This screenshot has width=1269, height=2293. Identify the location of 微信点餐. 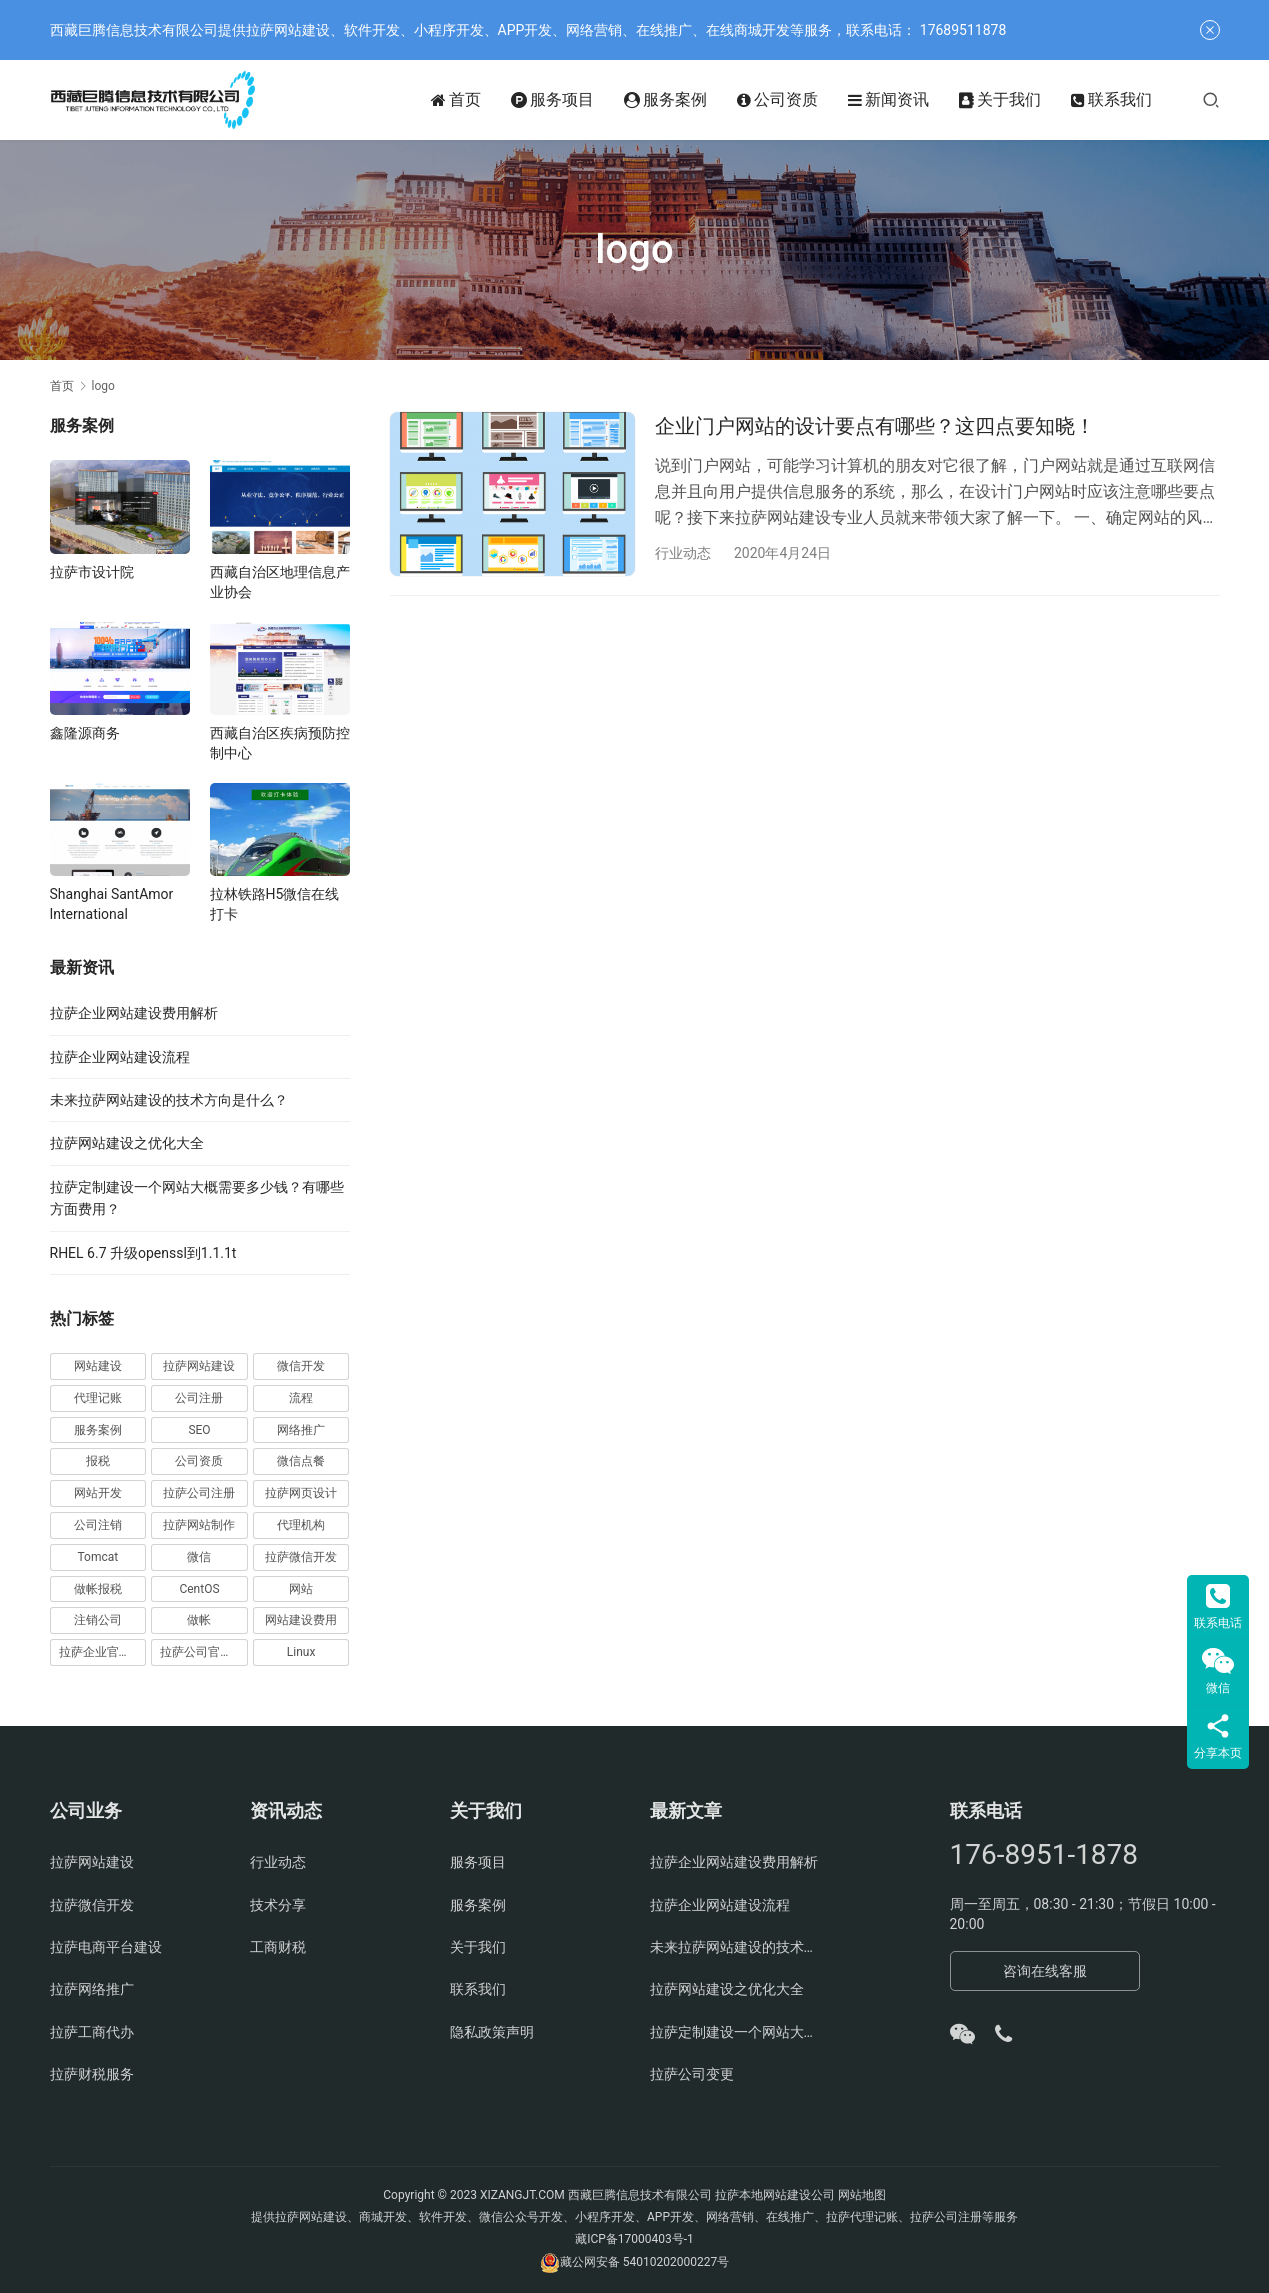
(301, 1461).